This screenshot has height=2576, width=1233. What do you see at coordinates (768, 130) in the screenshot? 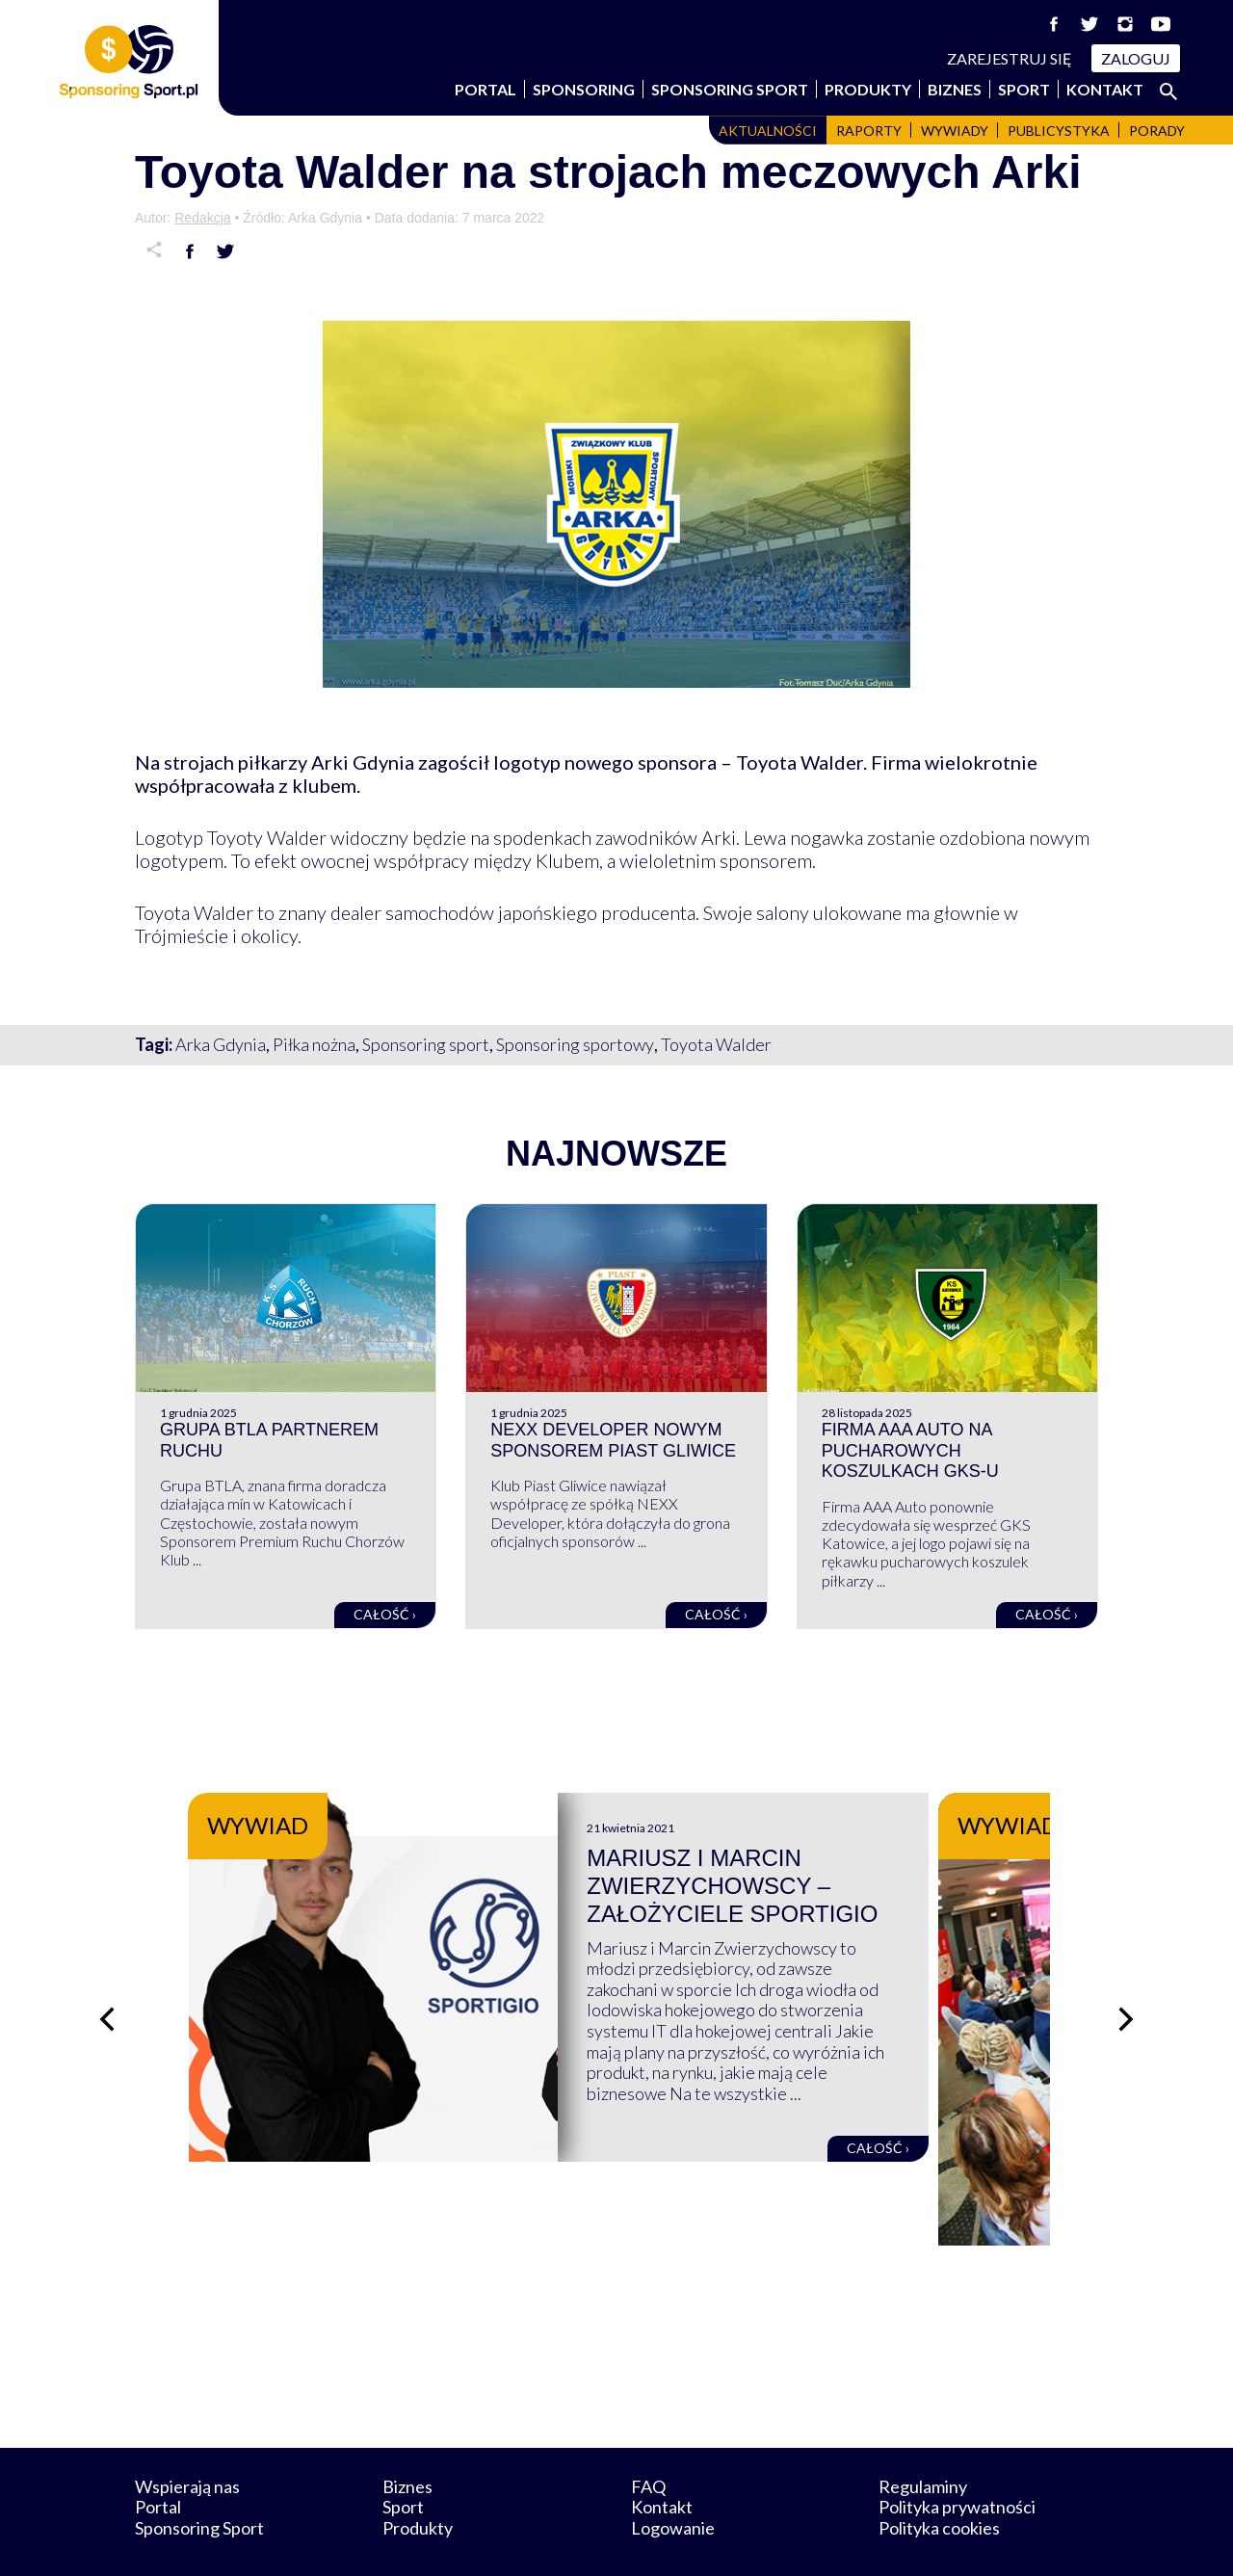
I see `Aktualności` at bounding box center [768, 130].